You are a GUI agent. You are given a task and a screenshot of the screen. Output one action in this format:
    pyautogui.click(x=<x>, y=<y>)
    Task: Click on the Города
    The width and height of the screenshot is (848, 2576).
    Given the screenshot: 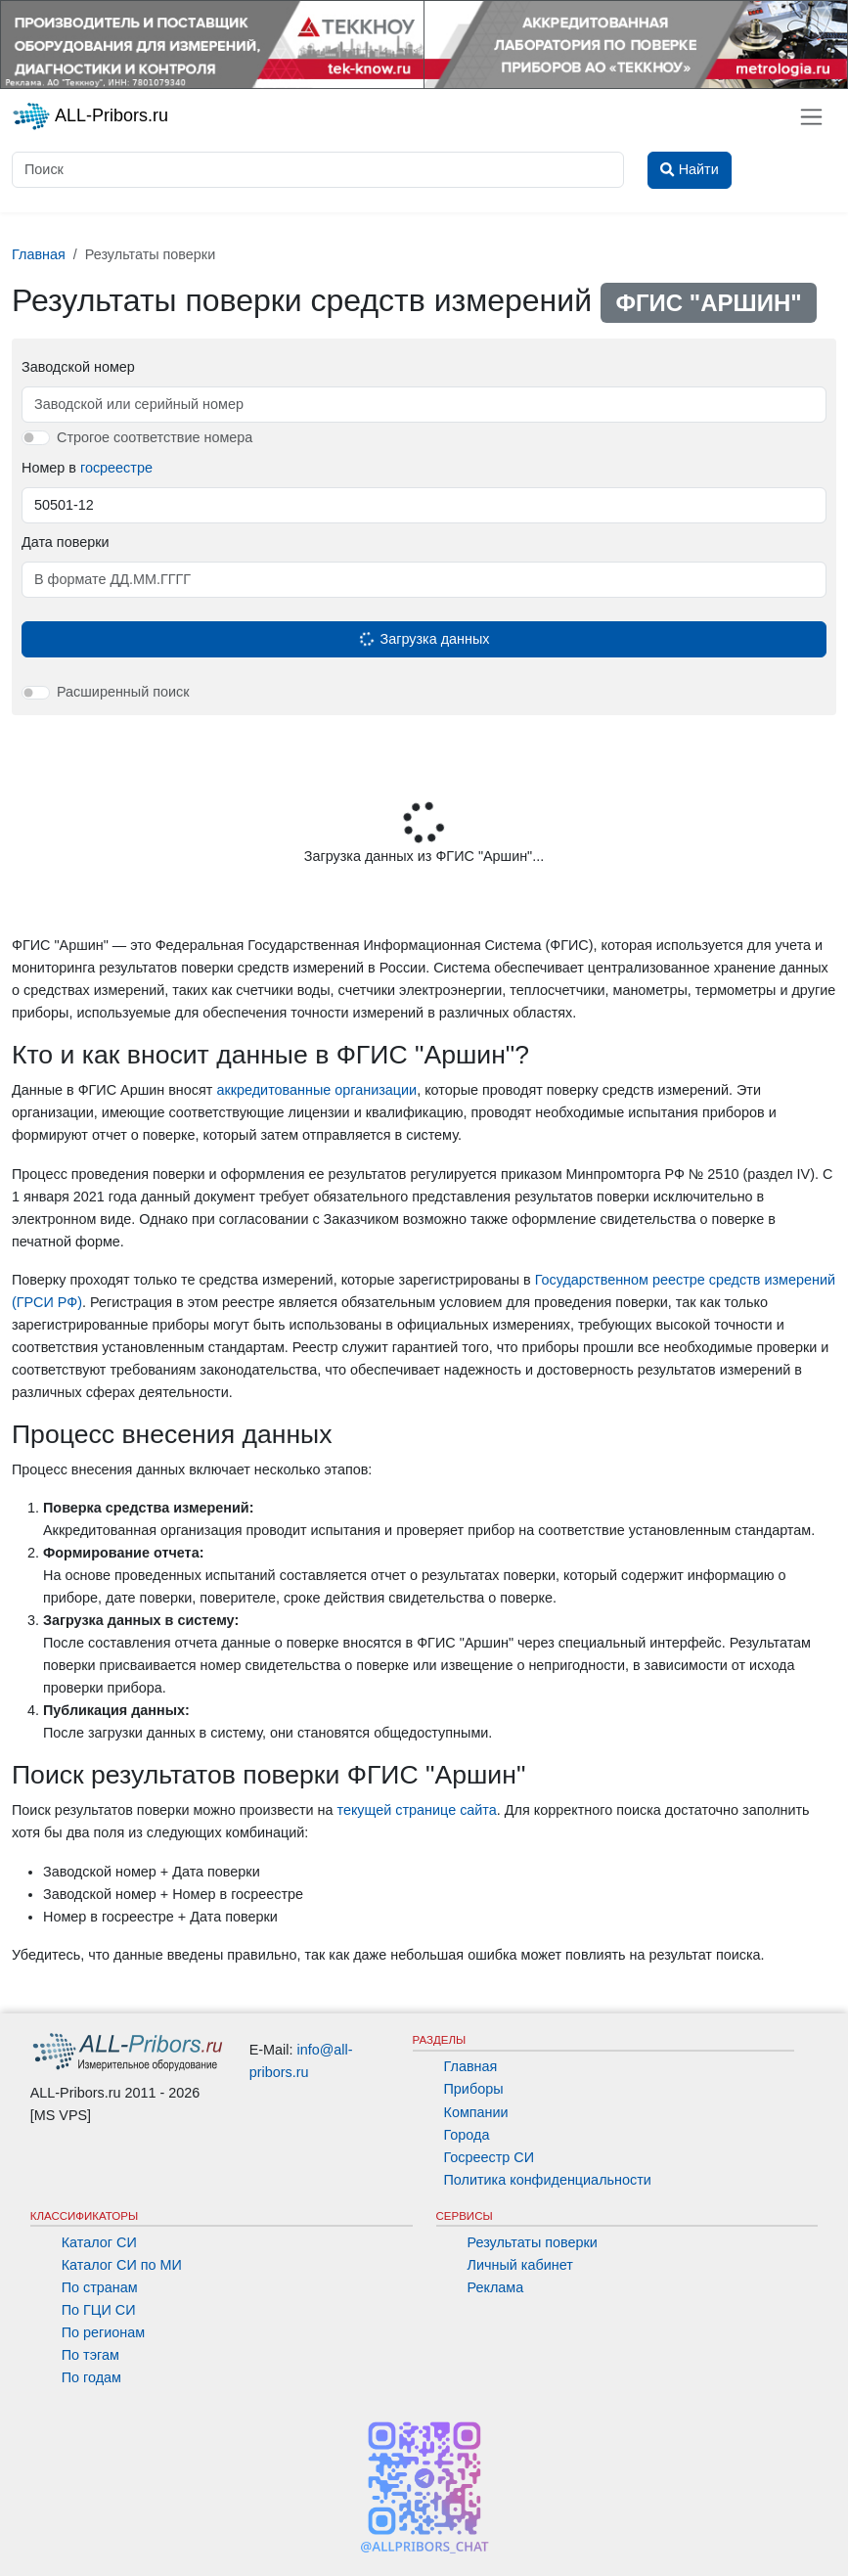 What is the action you would take?
    pyautogui.click(x=467, y=2135)
    